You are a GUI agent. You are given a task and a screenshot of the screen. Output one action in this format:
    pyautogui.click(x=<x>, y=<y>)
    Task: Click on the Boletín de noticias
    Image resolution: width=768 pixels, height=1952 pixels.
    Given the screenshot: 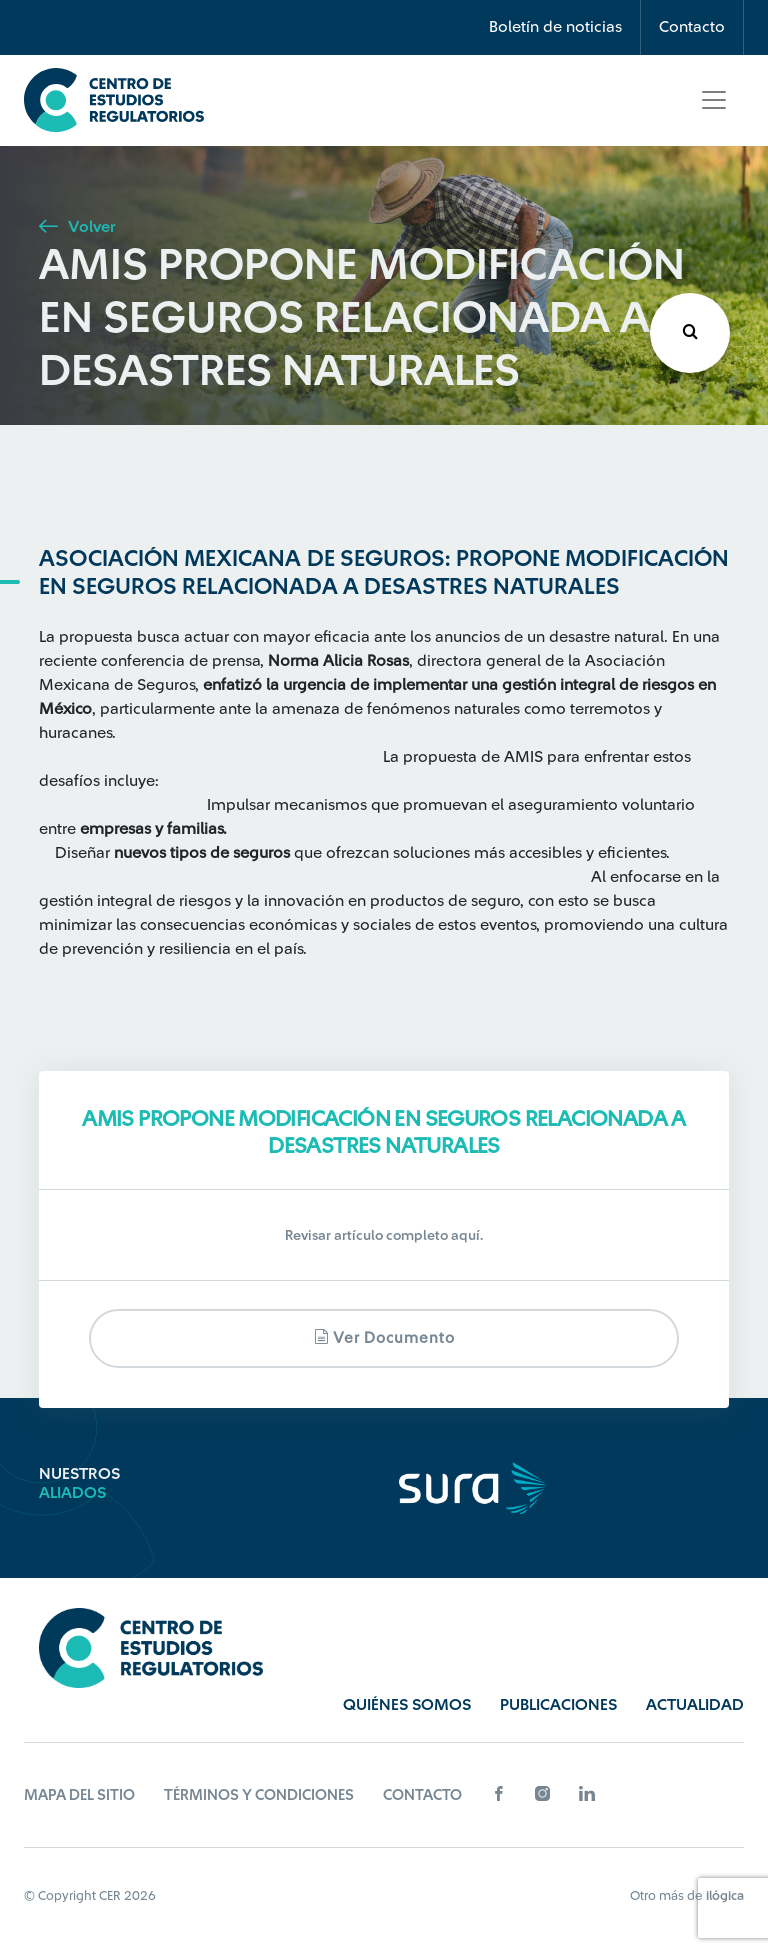 What is the action you would take?
    pyautogui.click(x=555, y=27)
    